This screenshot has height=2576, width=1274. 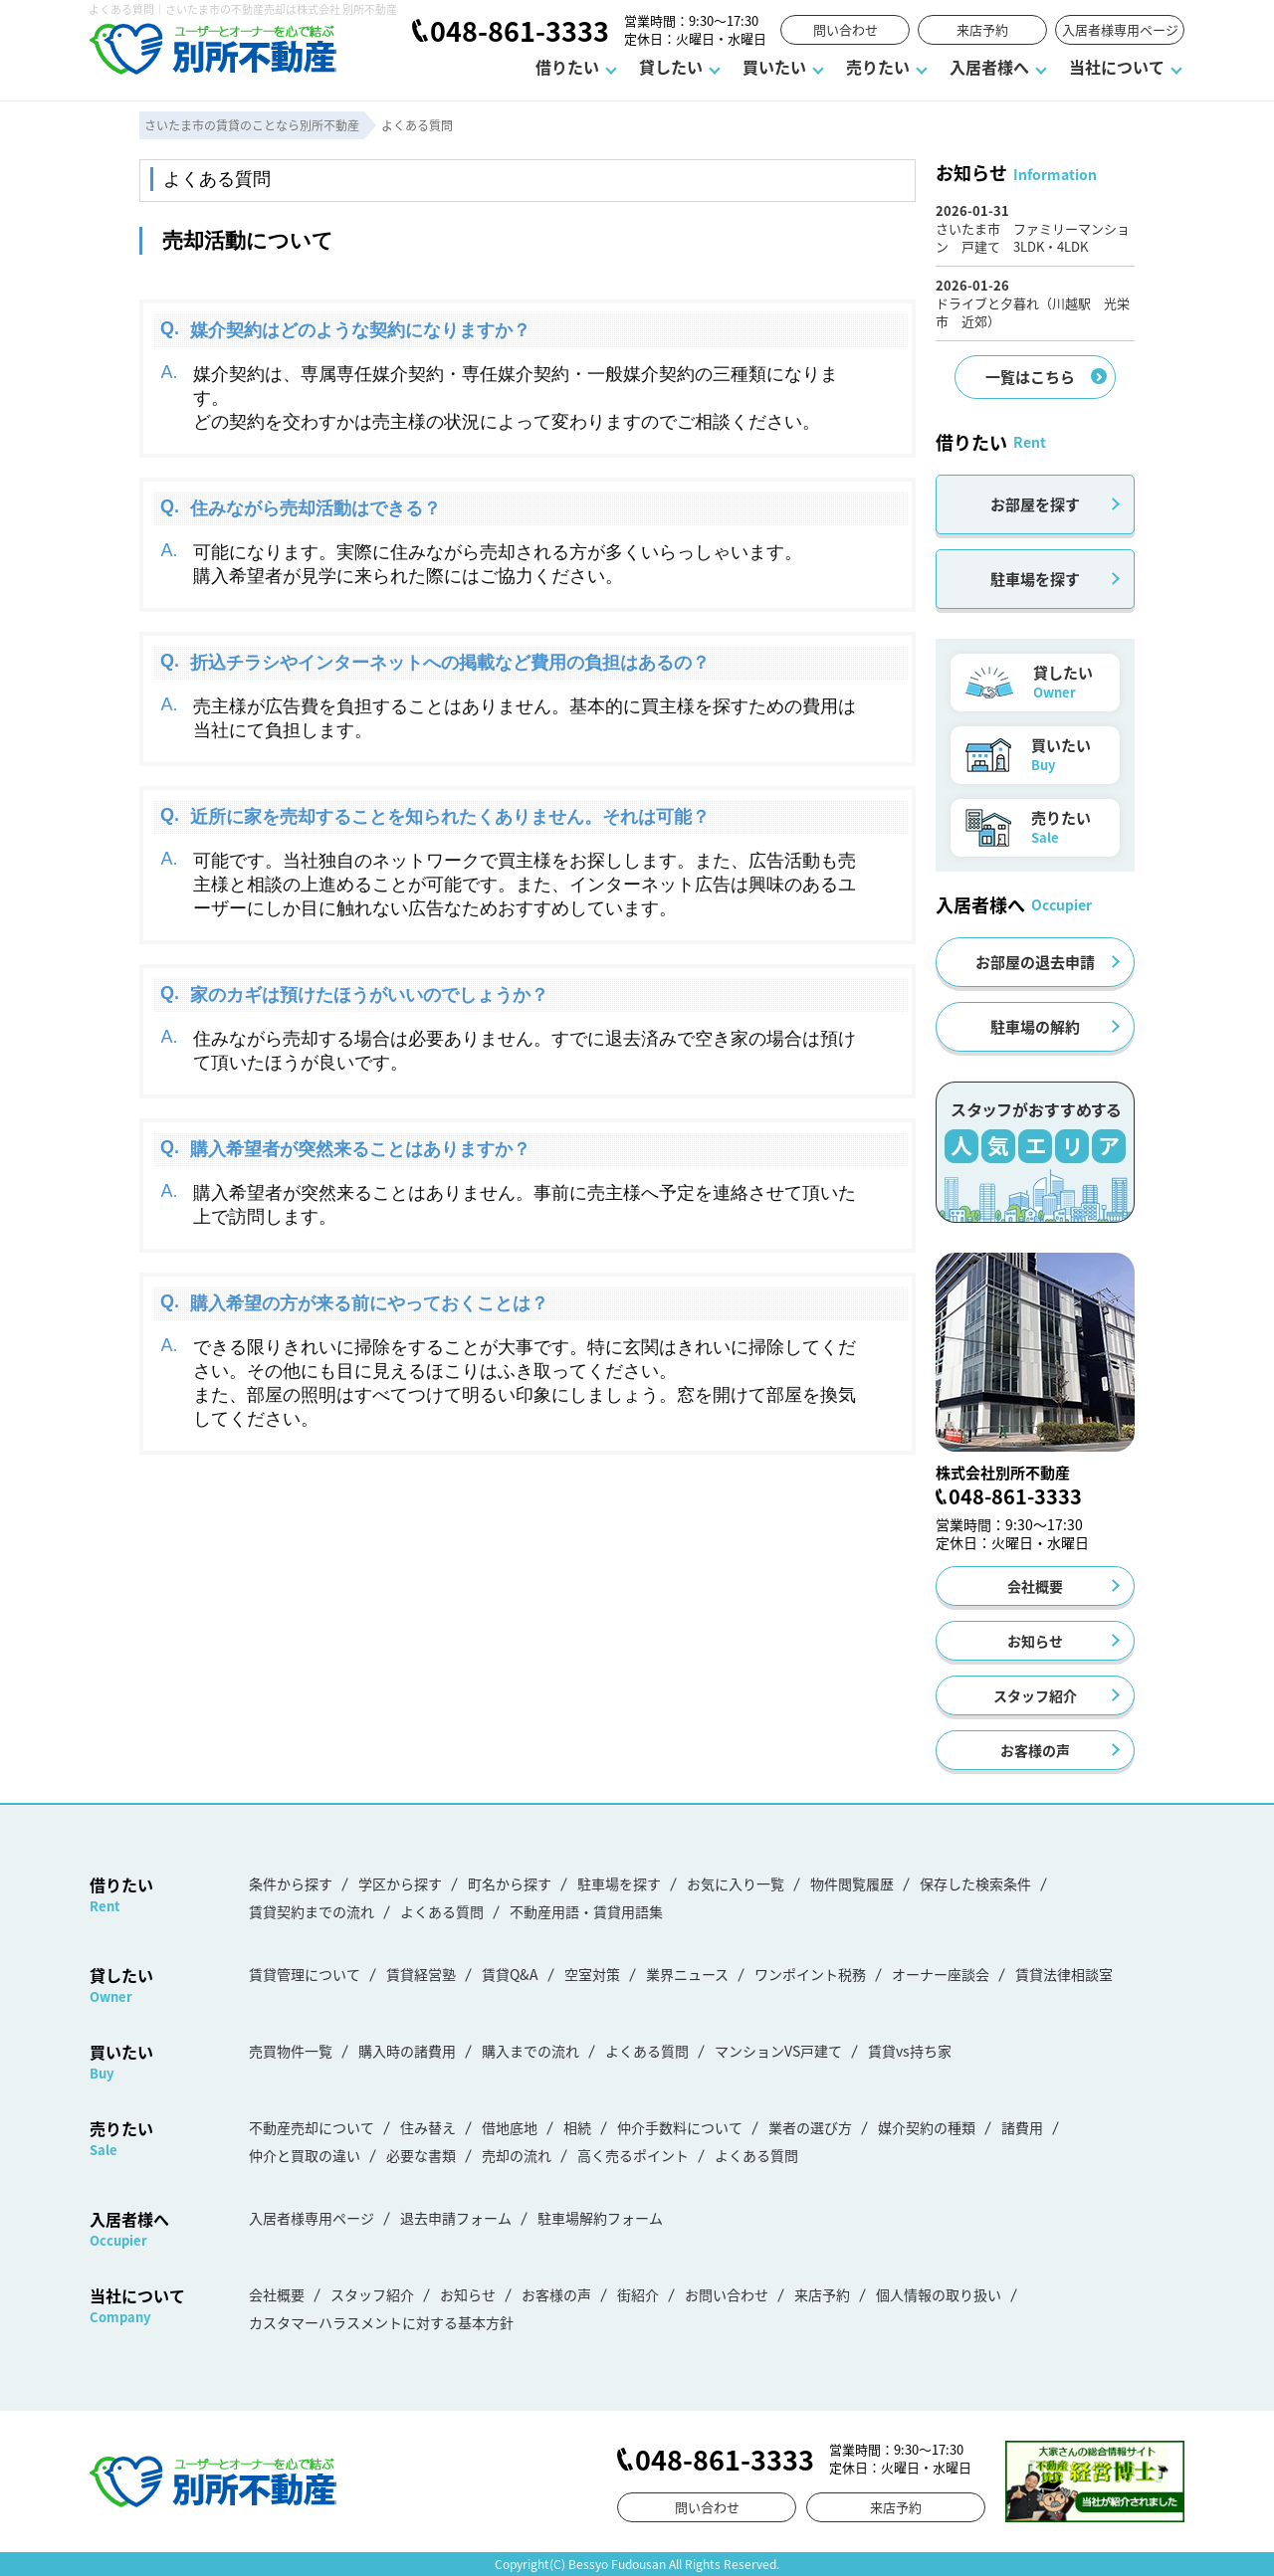 What do you see at coordinates (577, 2127) in the screenshot?
I see `相続` at bounding box center [577, 2127].